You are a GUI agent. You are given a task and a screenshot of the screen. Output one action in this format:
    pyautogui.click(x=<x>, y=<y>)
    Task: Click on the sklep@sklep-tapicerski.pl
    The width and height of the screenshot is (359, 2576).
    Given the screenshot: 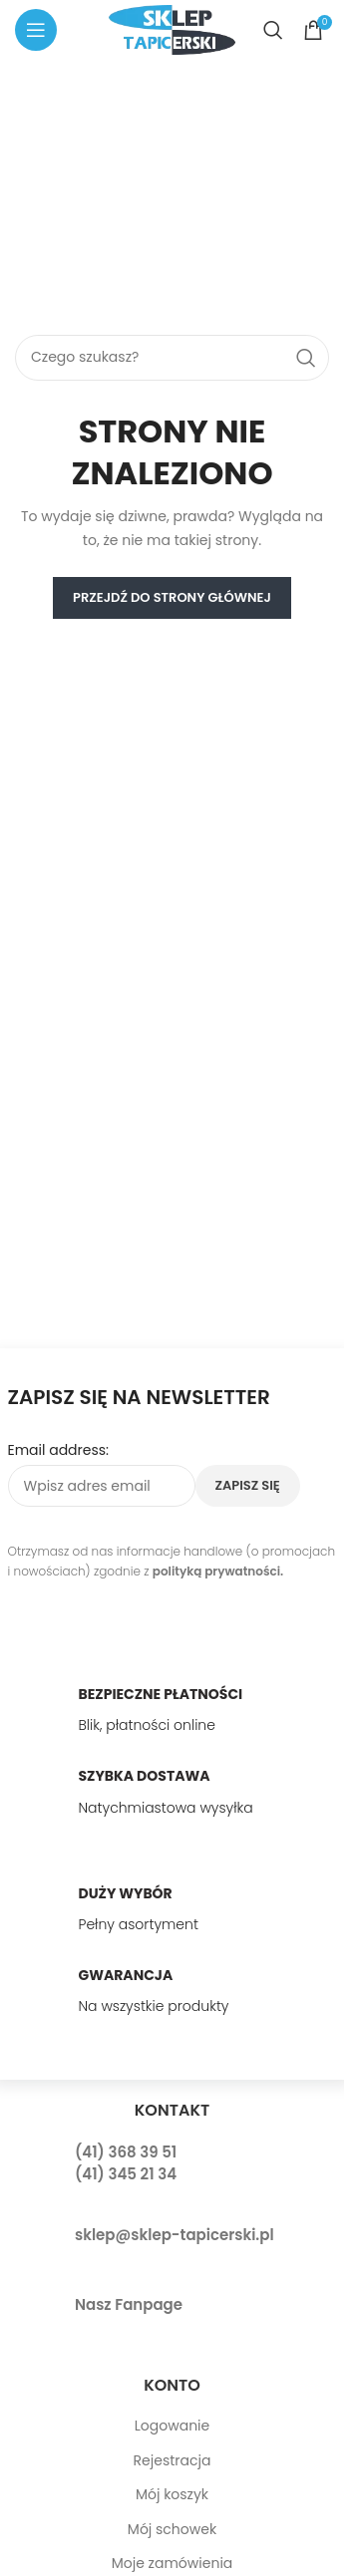 What is the action you would take?
    pyautogui.click(x=174, y=2234)
    